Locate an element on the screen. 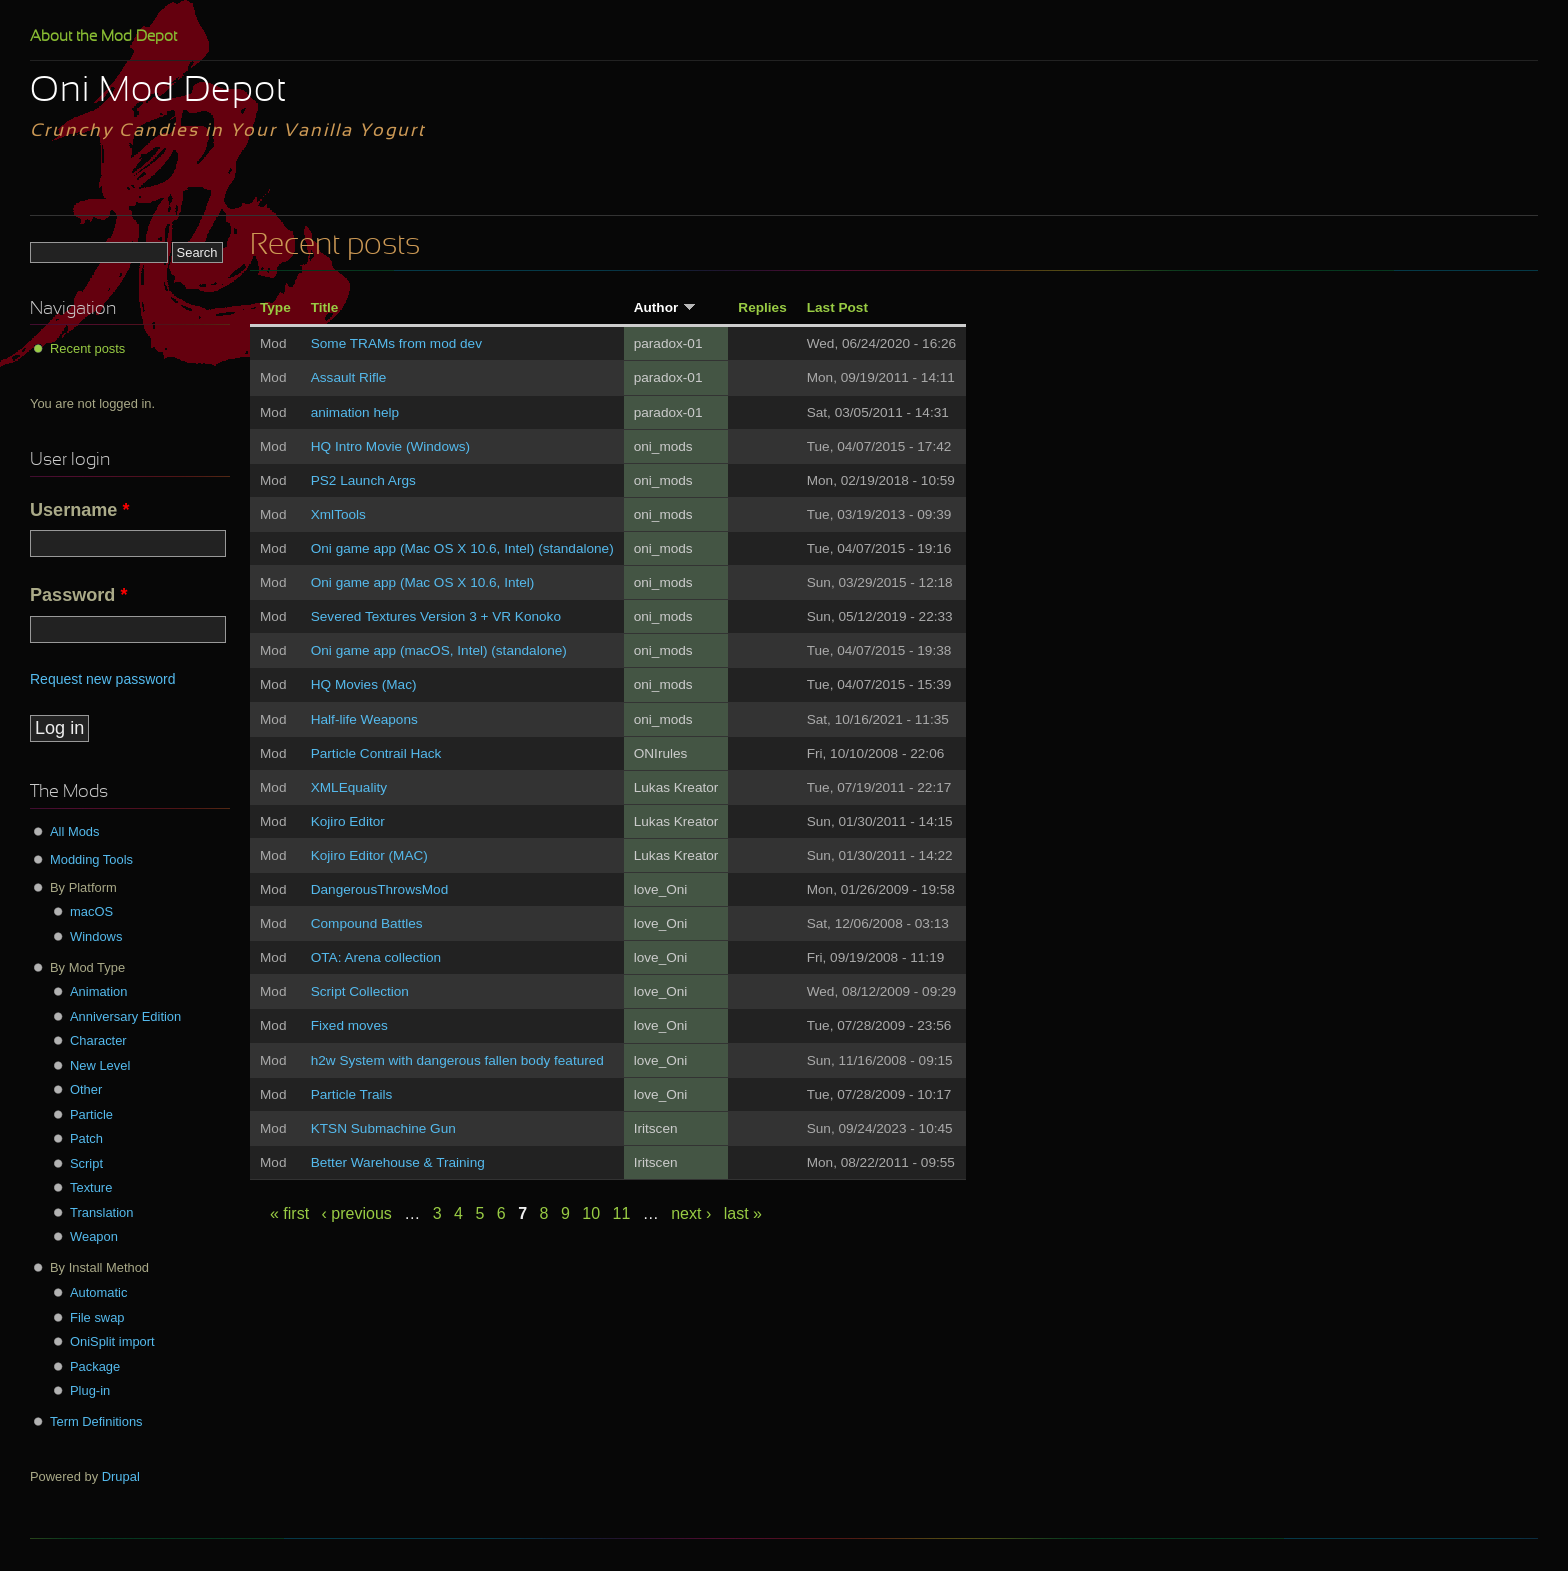 The image size is (1568, 1571). Some TRAMs from mod dev is located at coordinates (396, 343).